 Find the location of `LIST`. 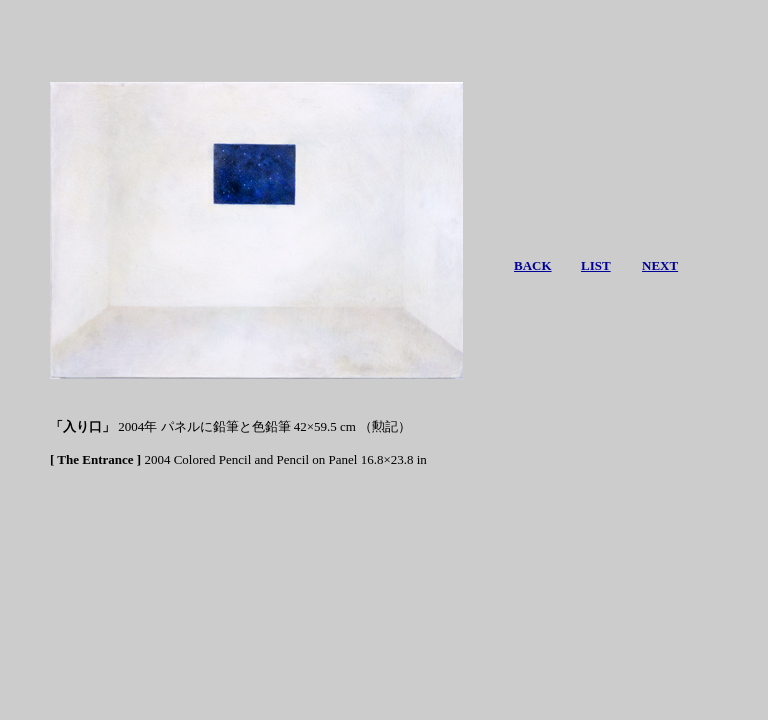

LIST is located at coordinates (596, 265).